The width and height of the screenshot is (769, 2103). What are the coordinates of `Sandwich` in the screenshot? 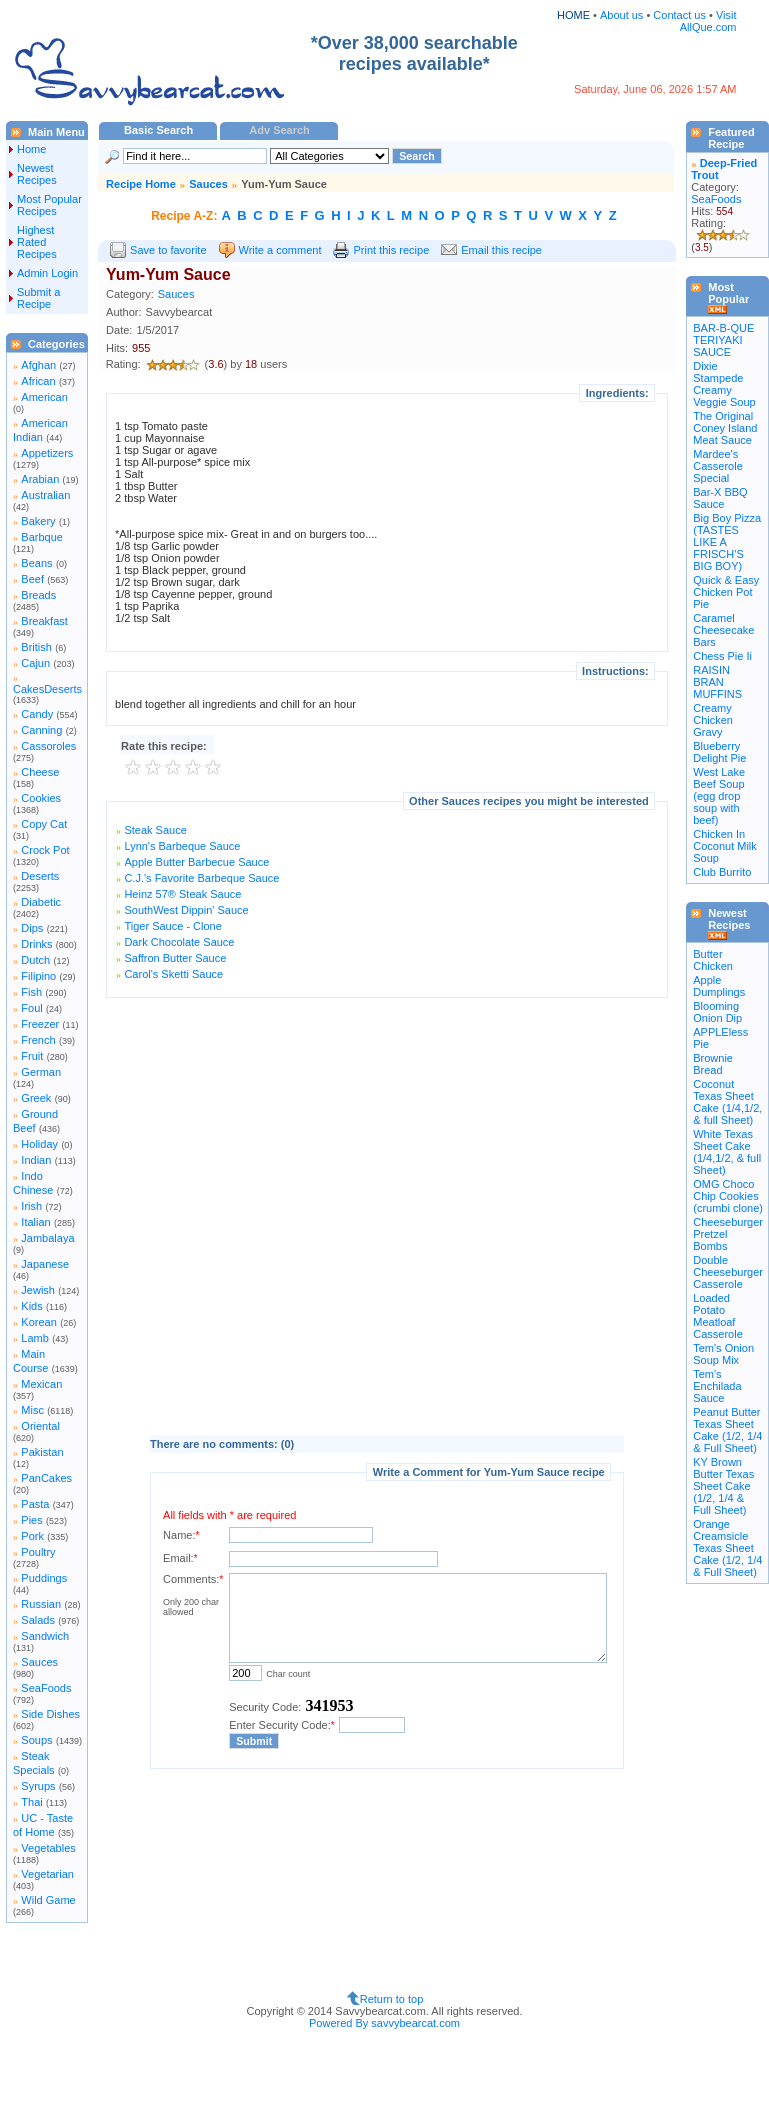 It's located at (45, 1636).